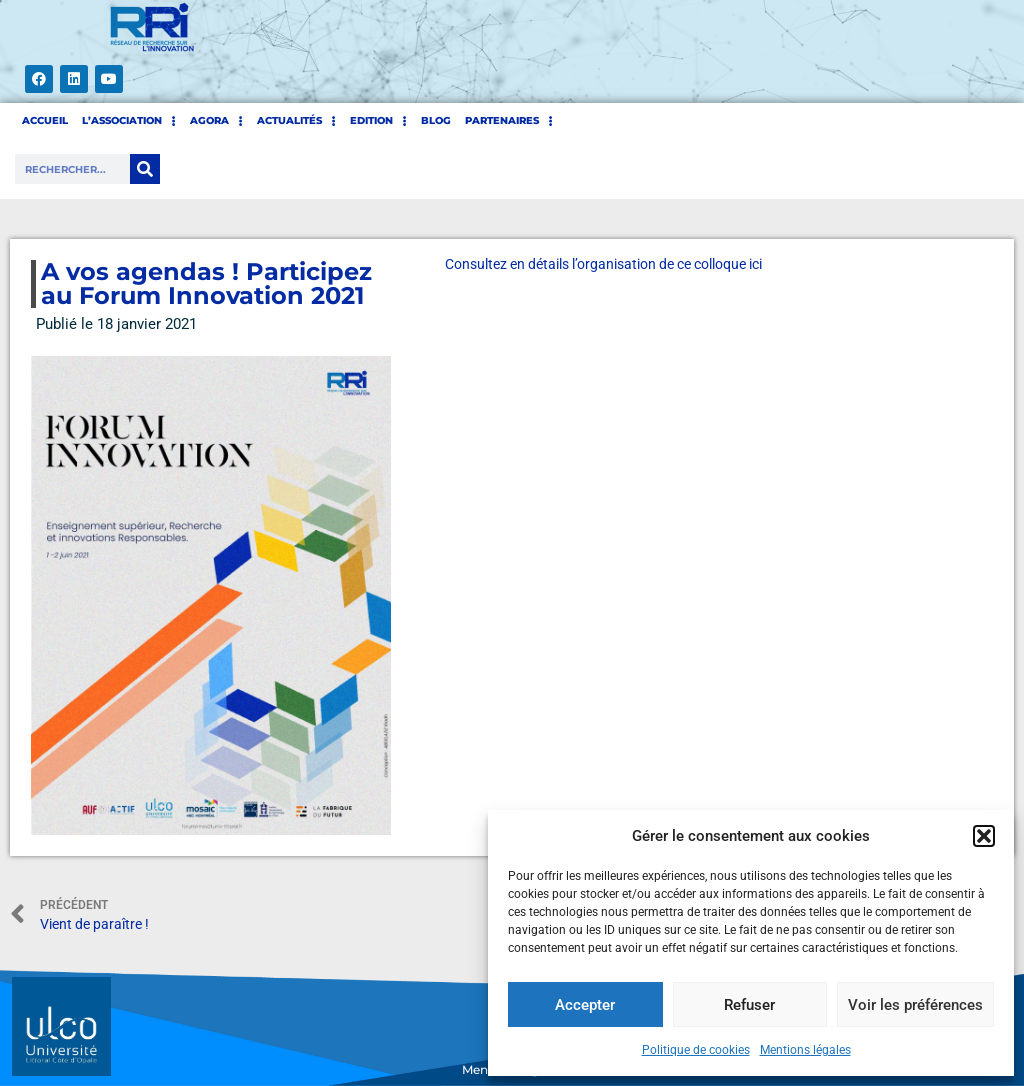 Image resolution: width=1024 pixels, height=1086 pixels. I want to click on [Rechercher], so click(145, 169).